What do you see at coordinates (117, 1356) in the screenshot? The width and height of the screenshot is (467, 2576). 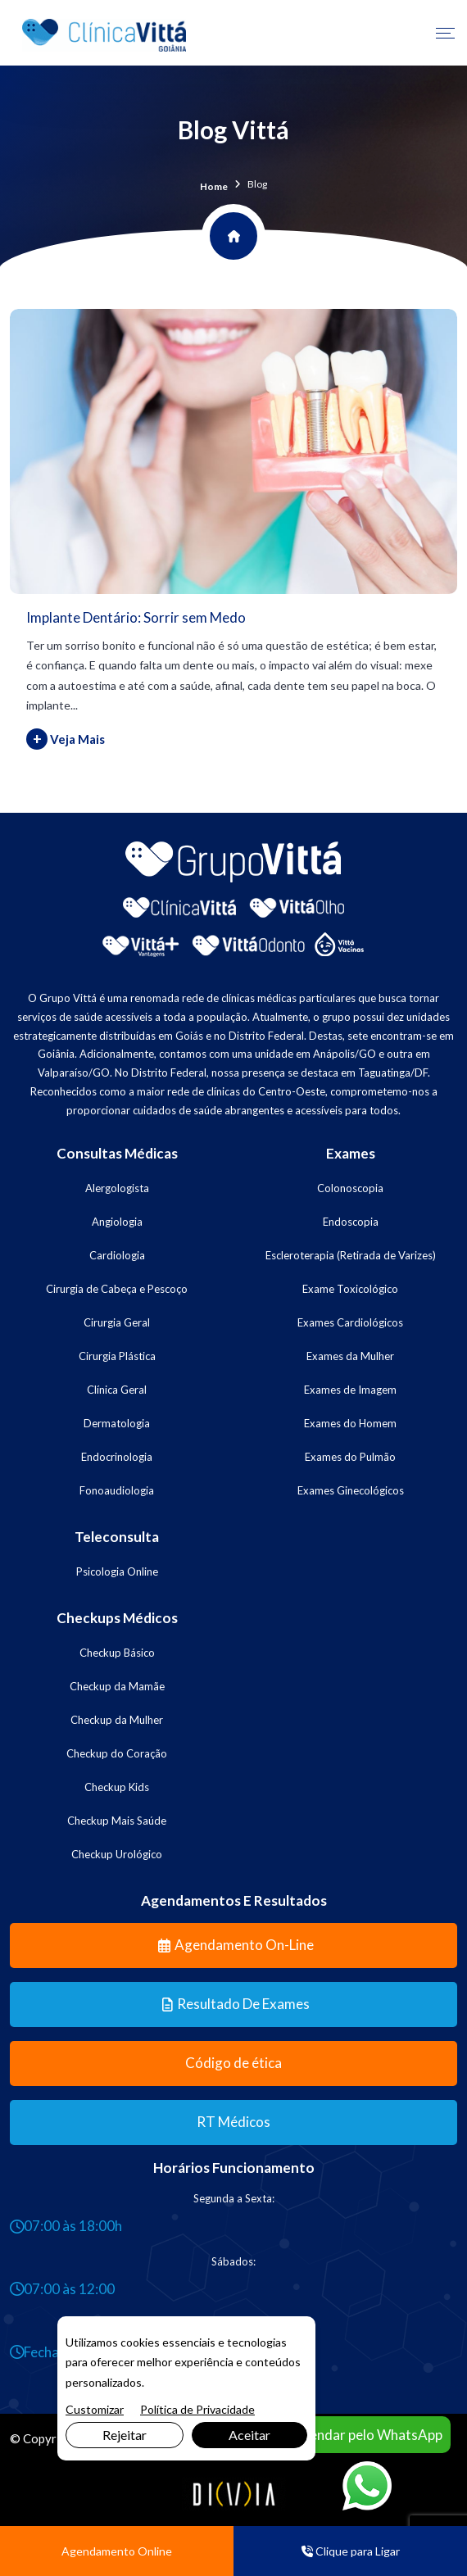 I see `Cirurgia Plástica` at bounding box center [117, 1356].